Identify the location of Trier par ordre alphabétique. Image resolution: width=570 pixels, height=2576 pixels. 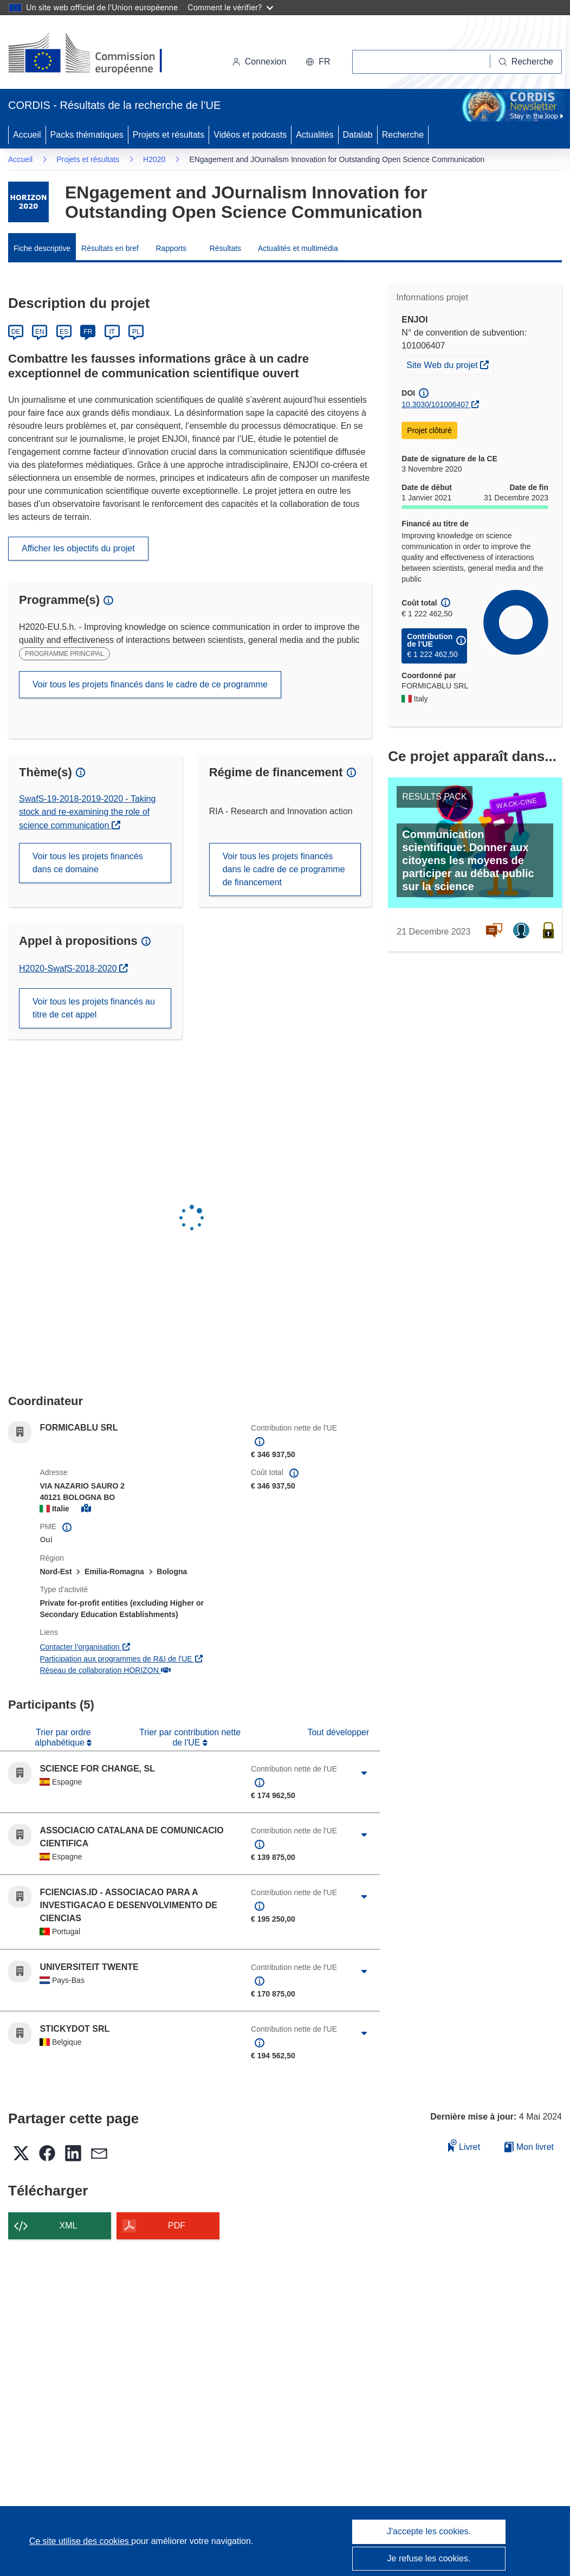
(62, 1737).